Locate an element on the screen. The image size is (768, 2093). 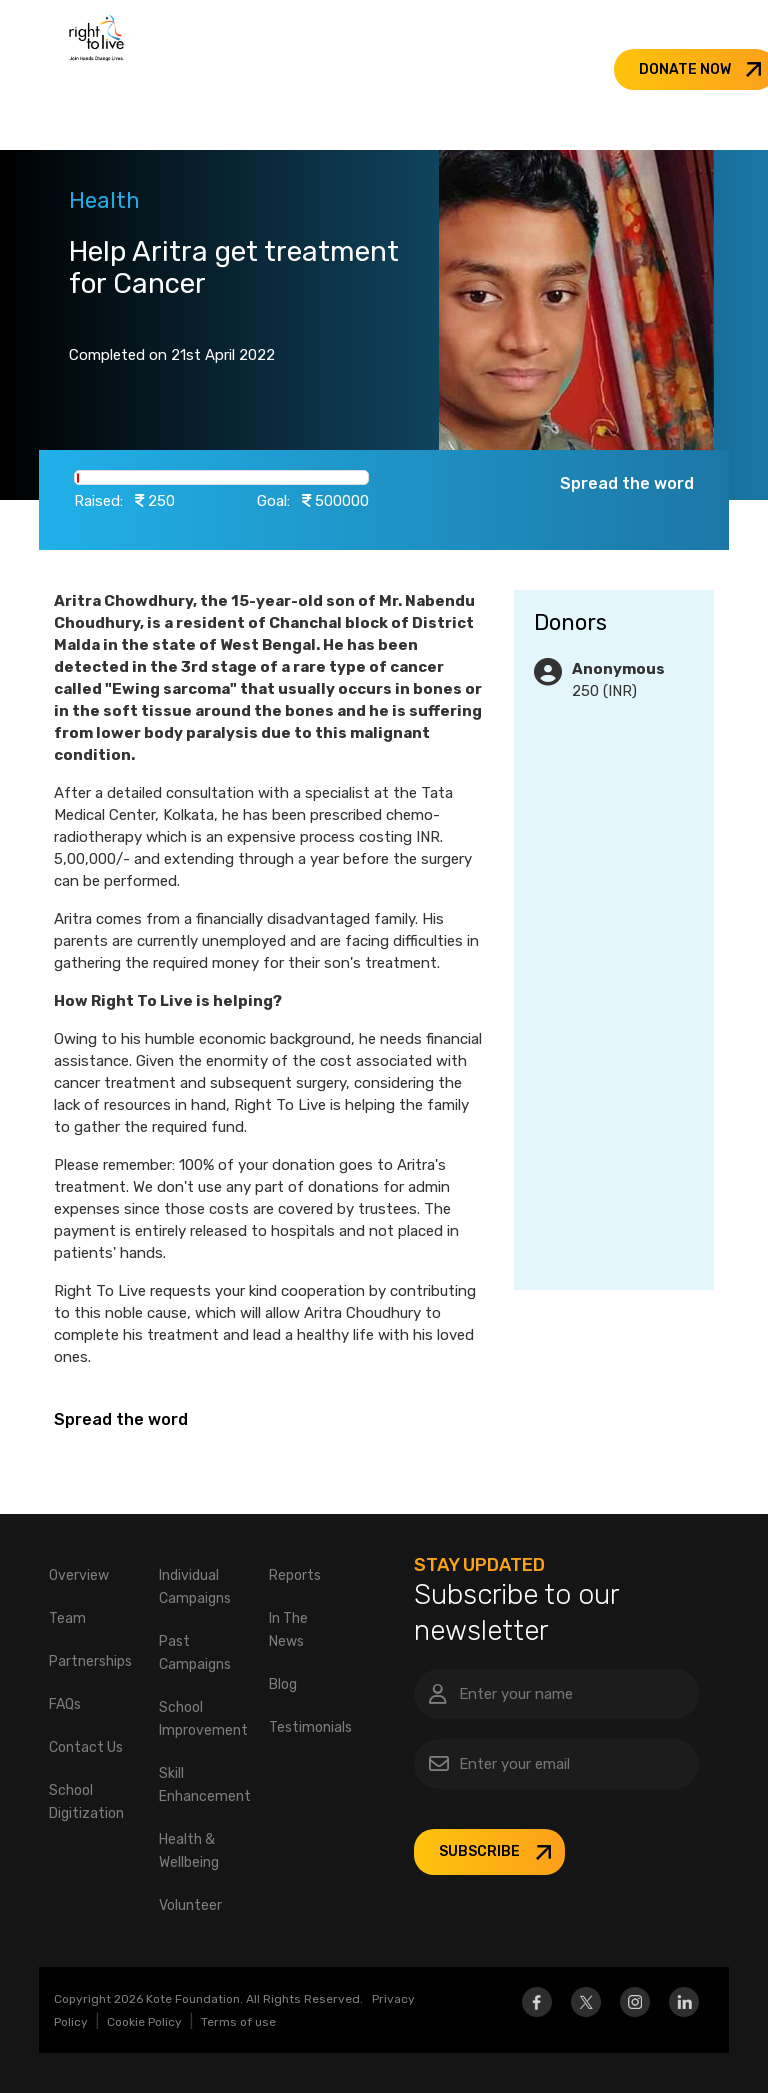
Blog is located at coordinates (283, 1684).